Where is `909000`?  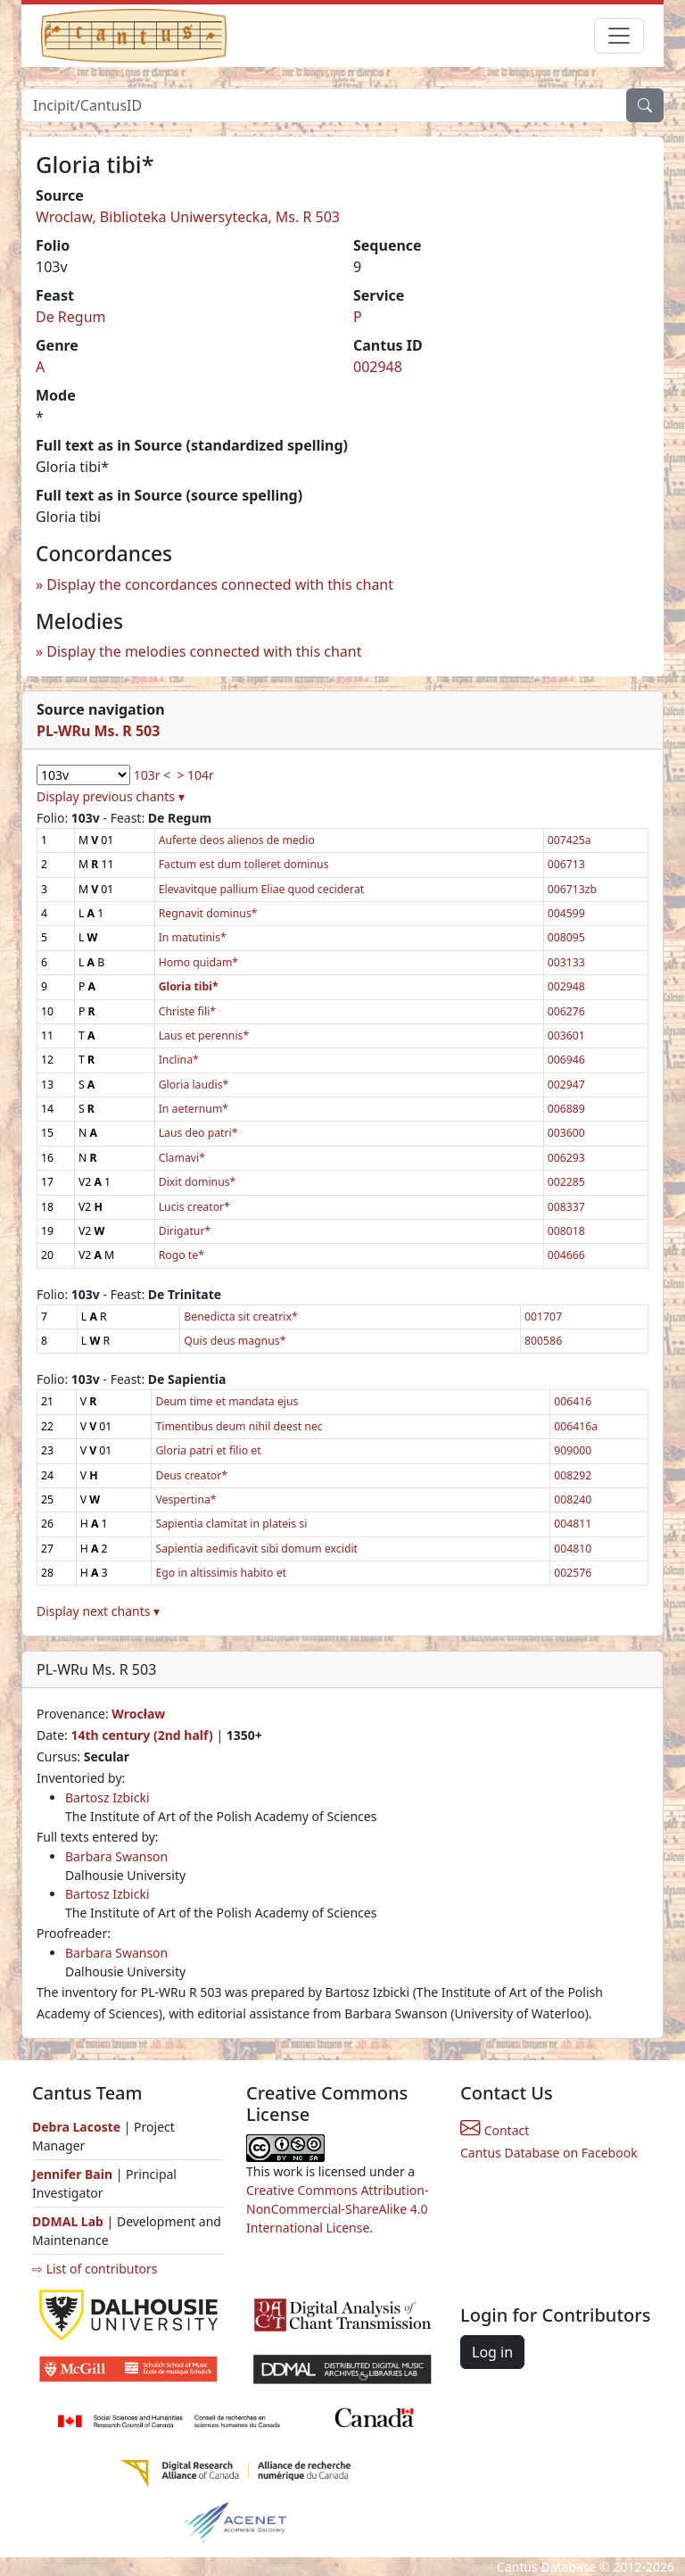 909000 is located at coordinates (572, 1450).